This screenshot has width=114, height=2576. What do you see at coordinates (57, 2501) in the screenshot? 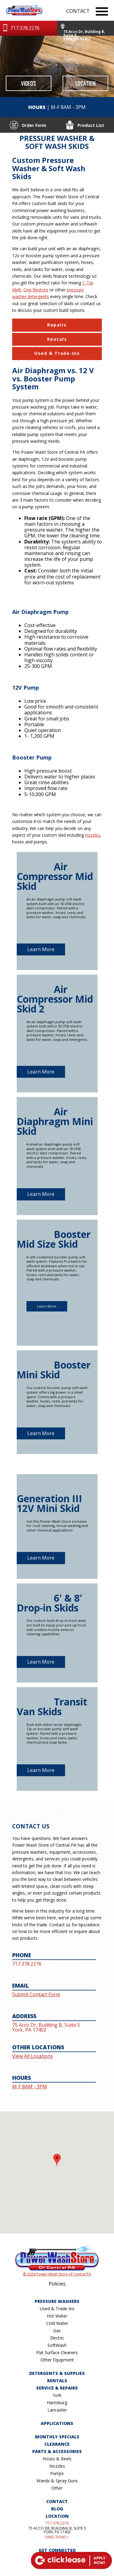
I see `Contact` at bounding box center [57, 2501].